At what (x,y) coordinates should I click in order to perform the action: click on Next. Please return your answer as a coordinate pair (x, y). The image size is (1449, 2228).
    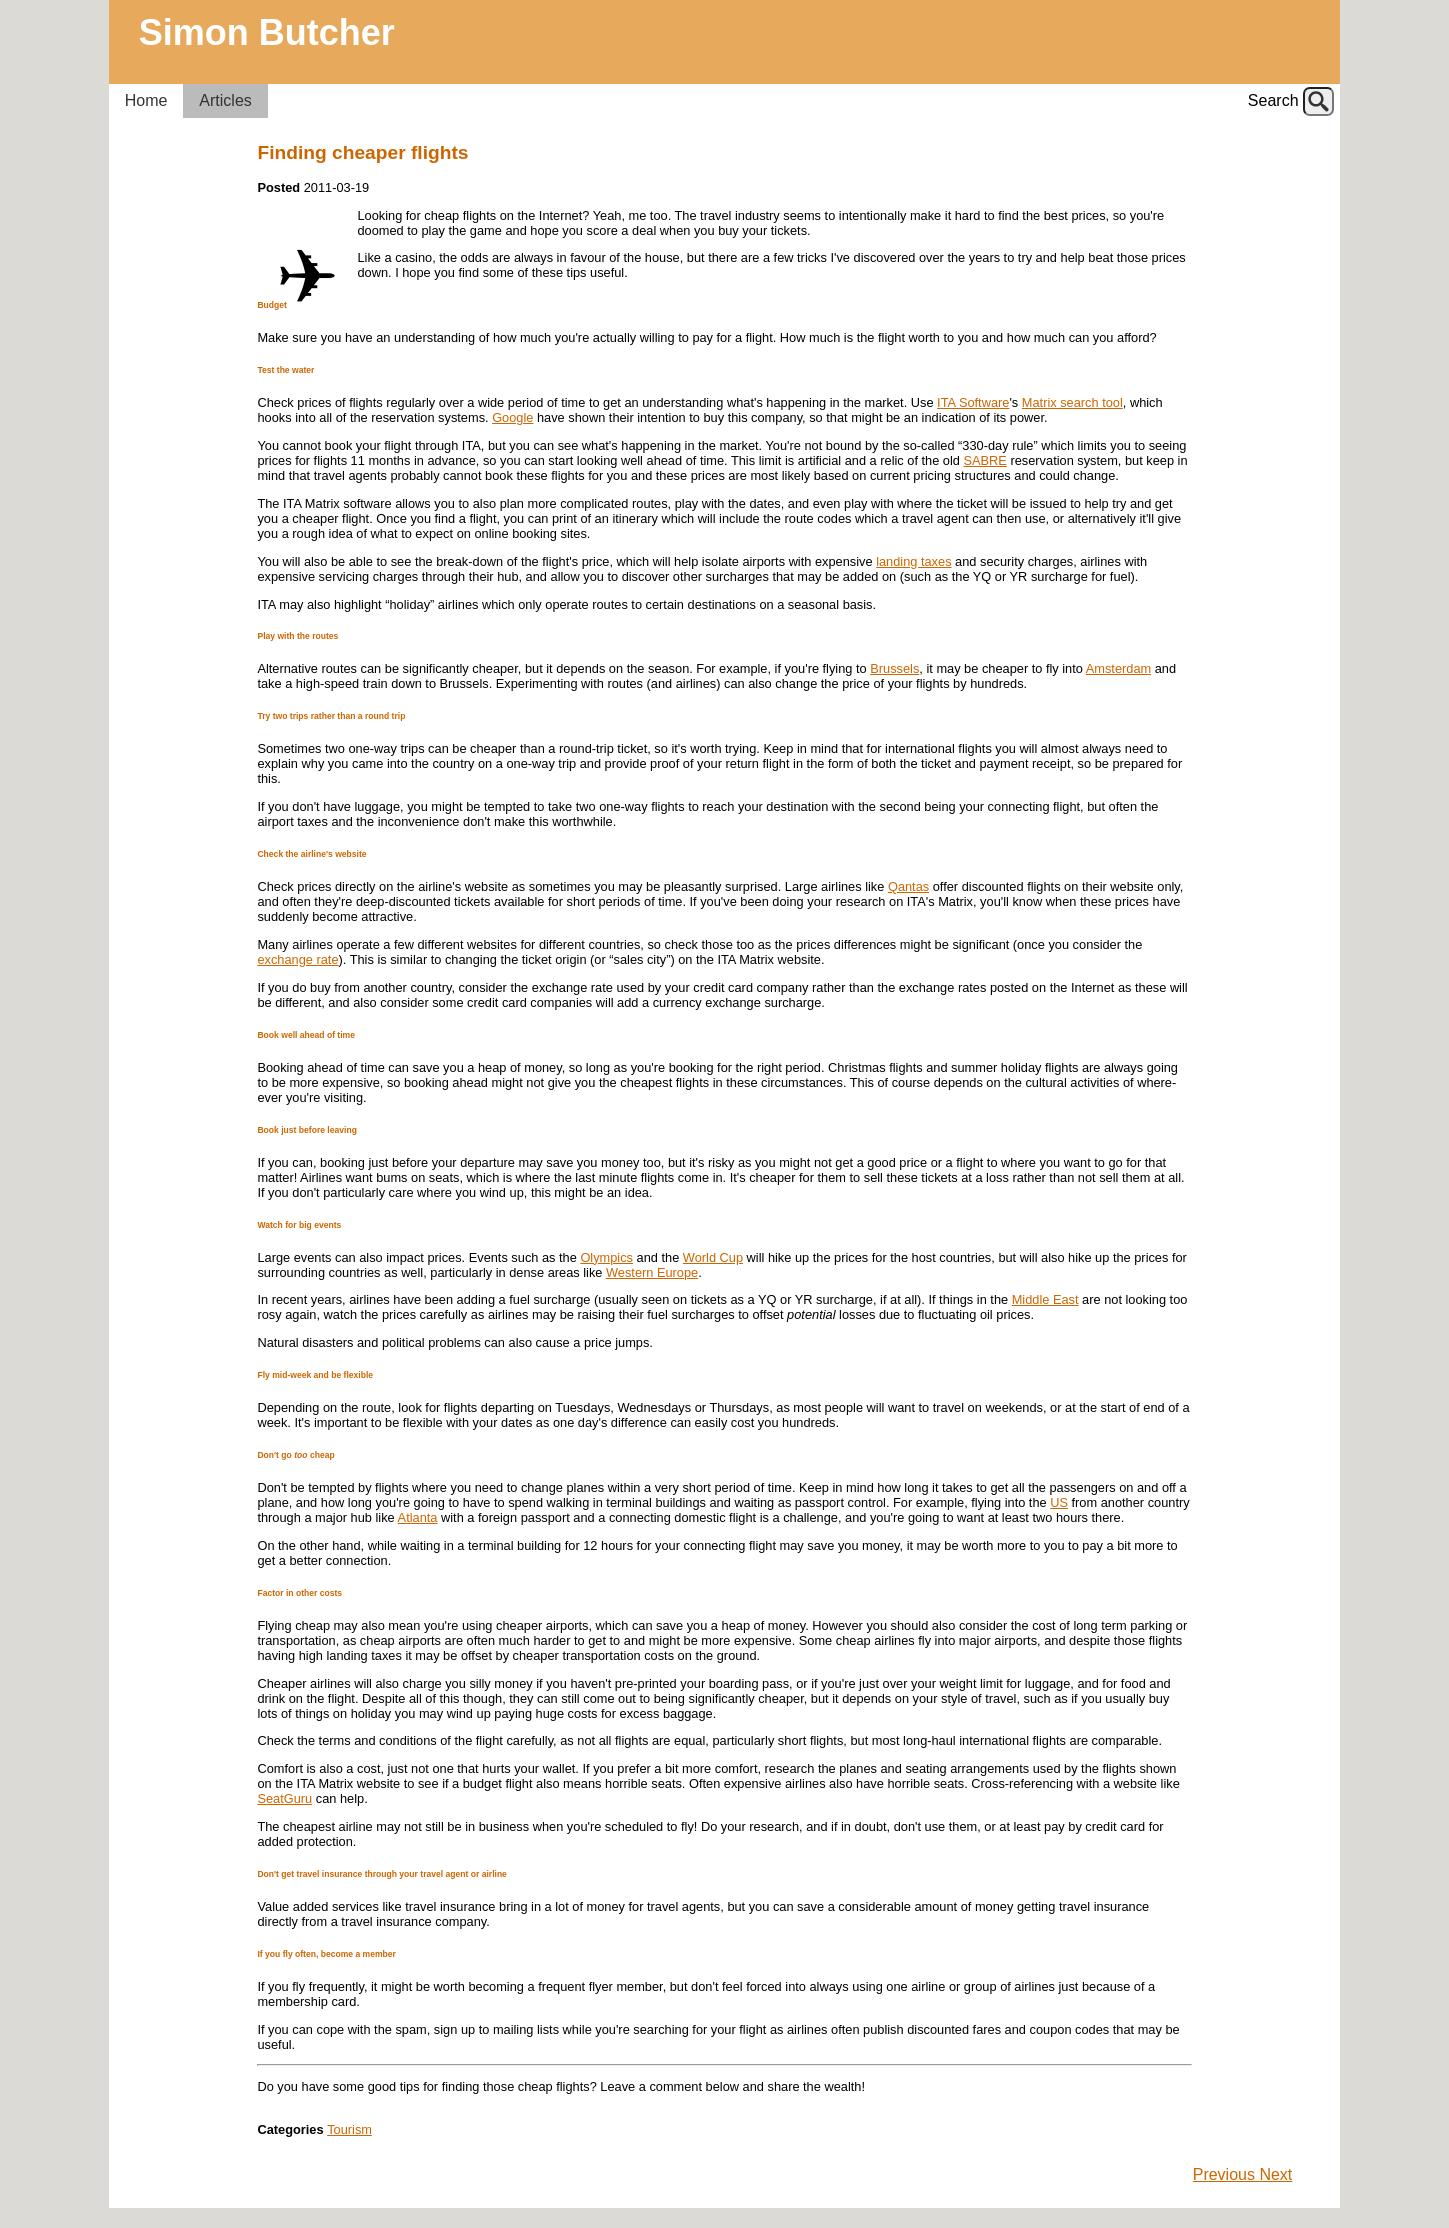
    Looking at the image, I should click on (1275, 2174).